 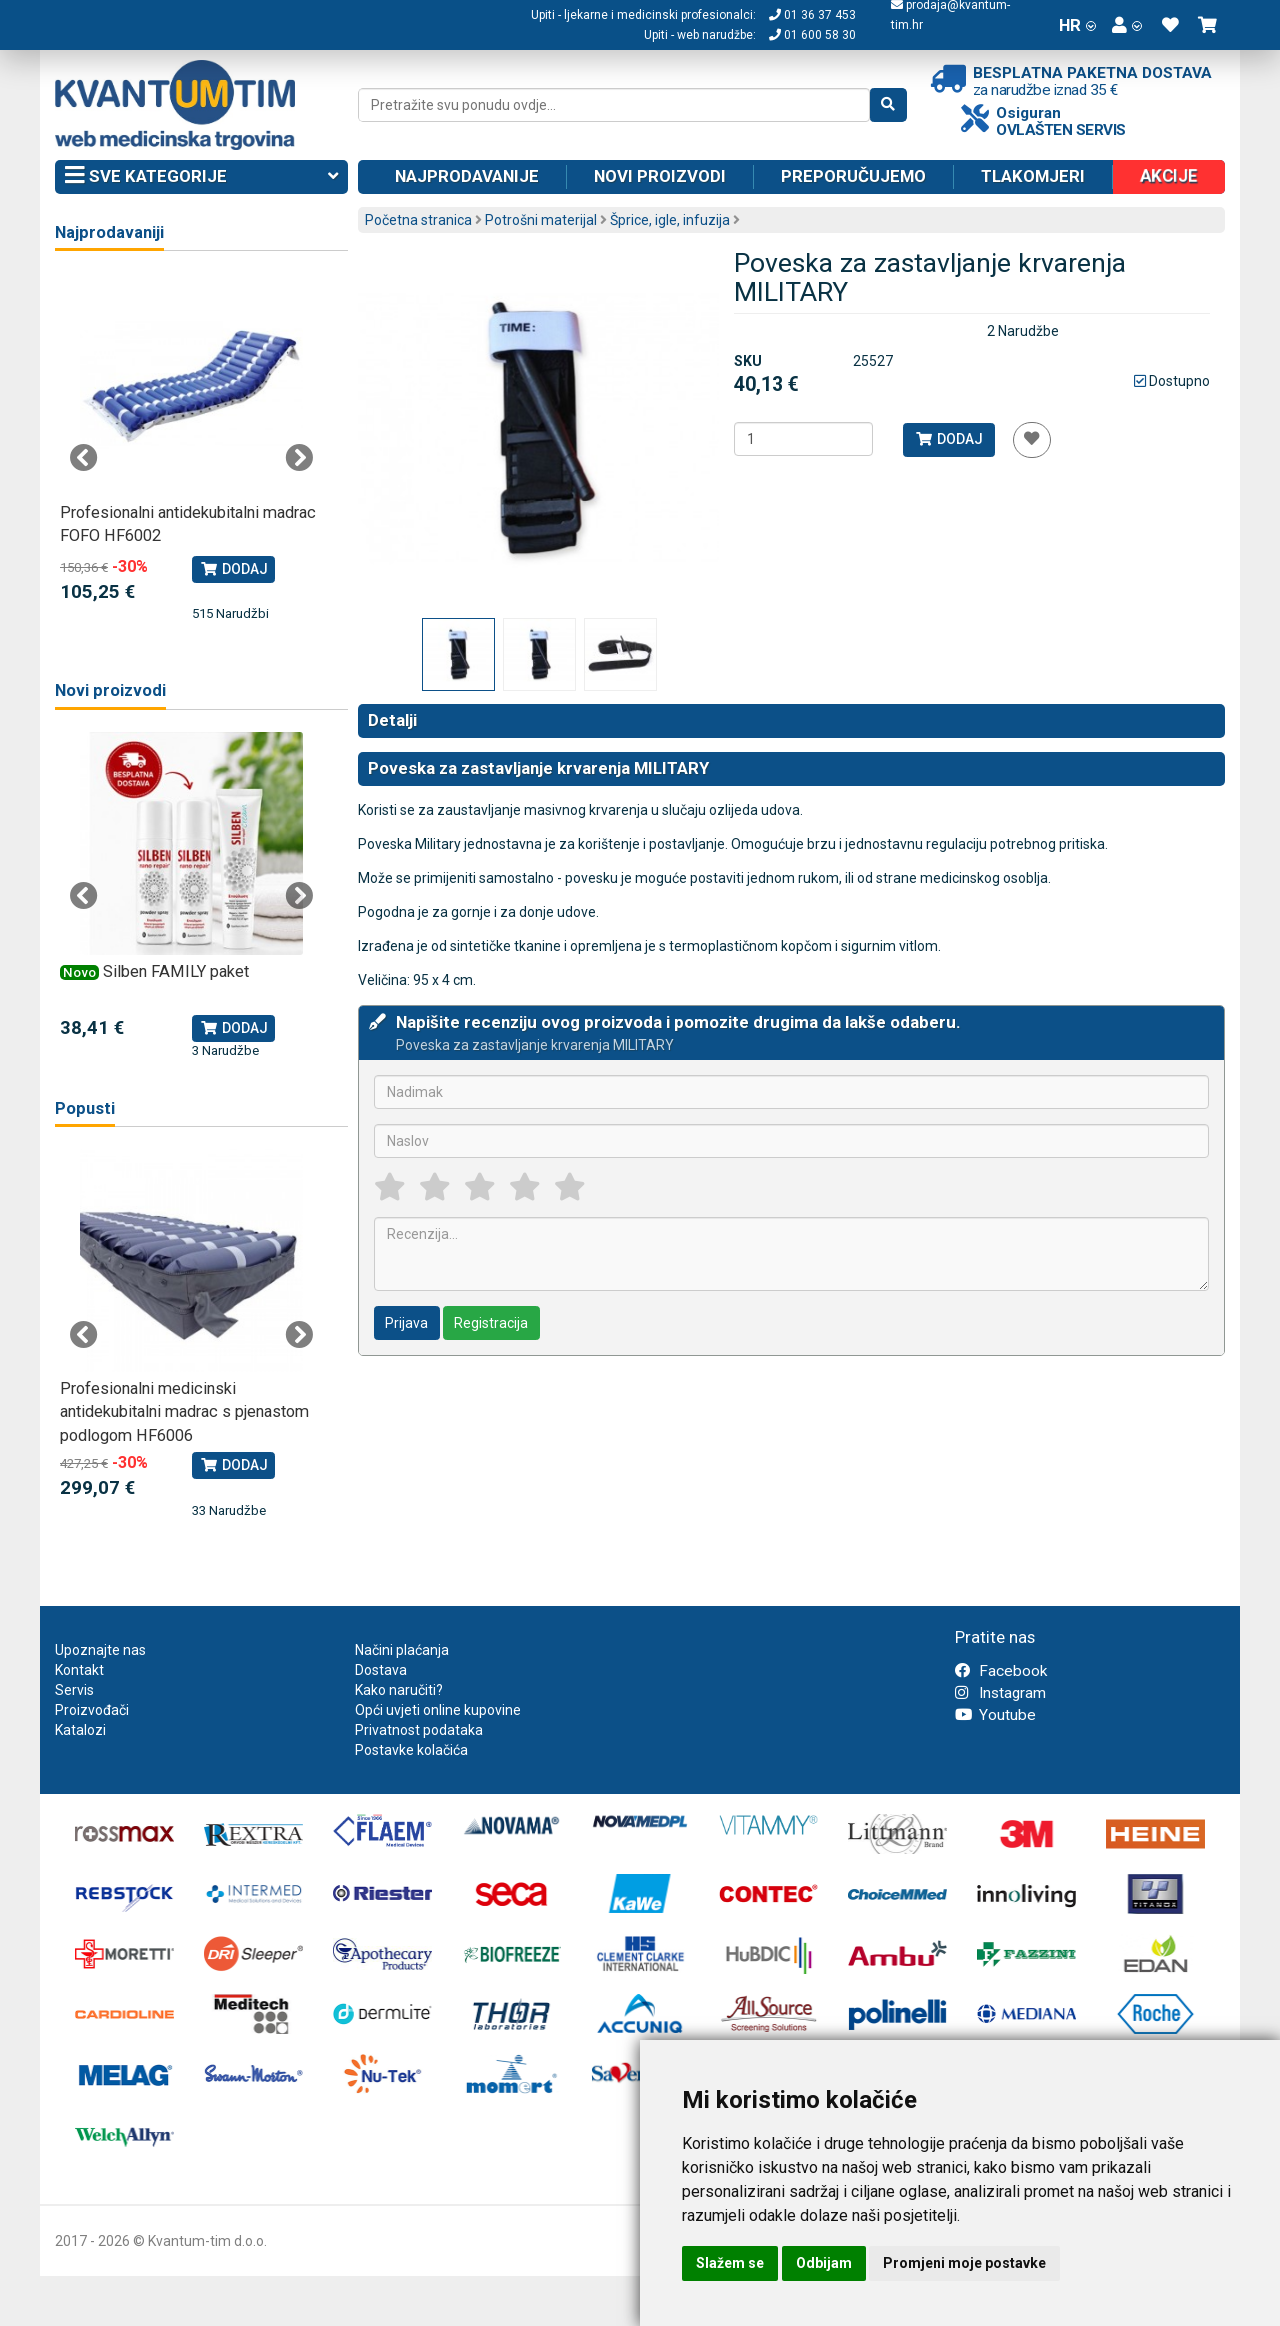 I want to click on Novi proizvodi, so click(x=660, y=176).